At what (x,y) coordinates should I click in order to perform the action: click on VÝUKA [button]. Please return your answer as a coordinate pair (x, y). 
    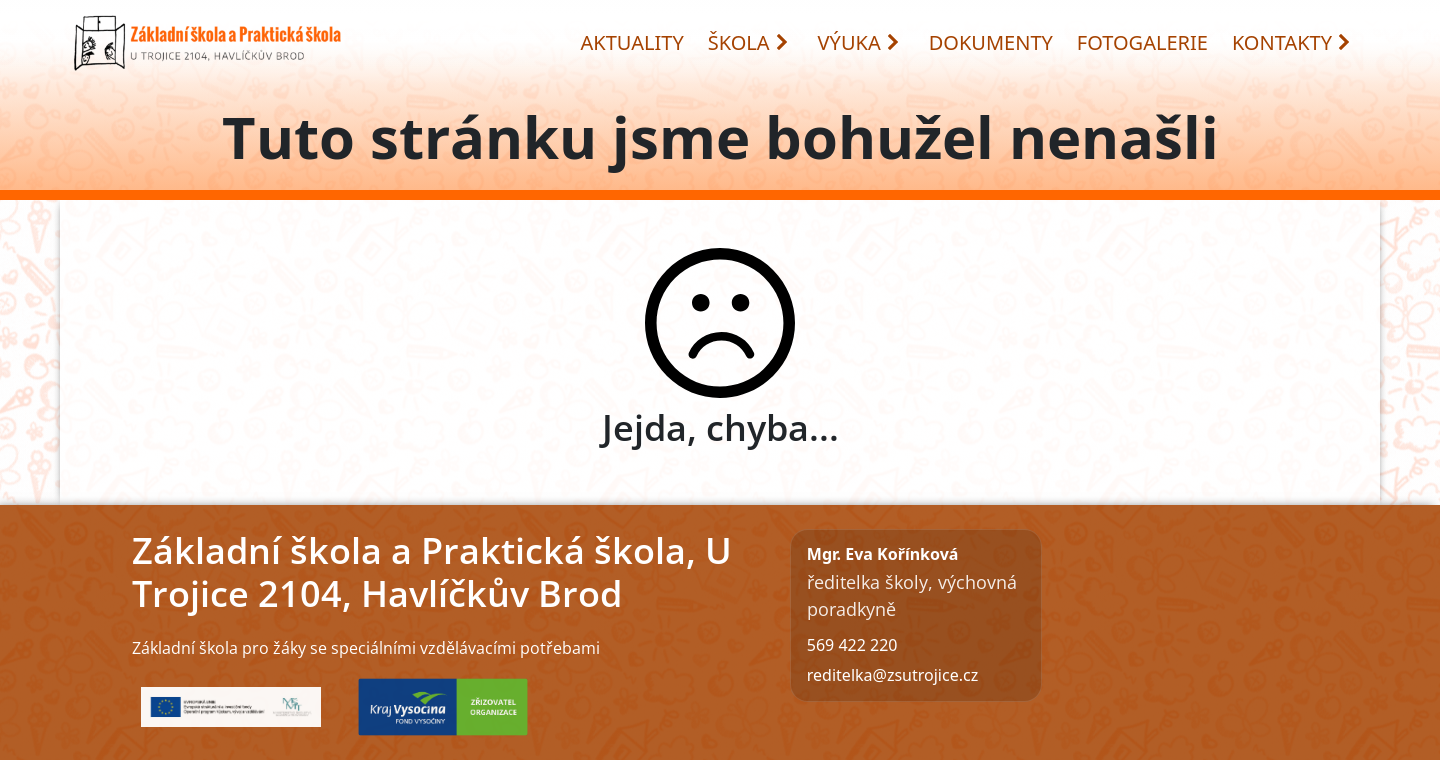
    Looking at the image, I should click on (859, 42).